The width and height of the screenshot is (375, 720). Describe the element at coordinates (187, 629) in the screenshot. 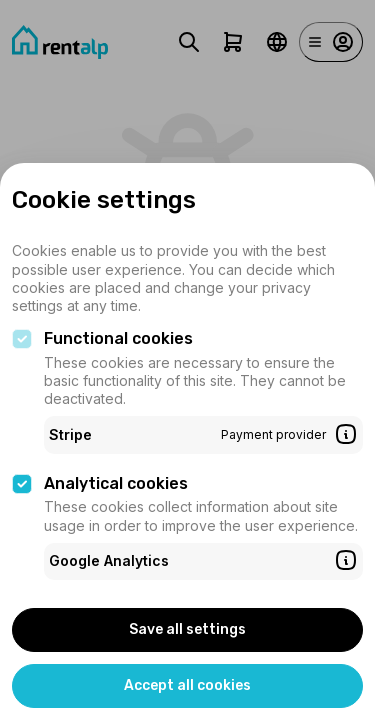

I see `Save all settings` at that location.